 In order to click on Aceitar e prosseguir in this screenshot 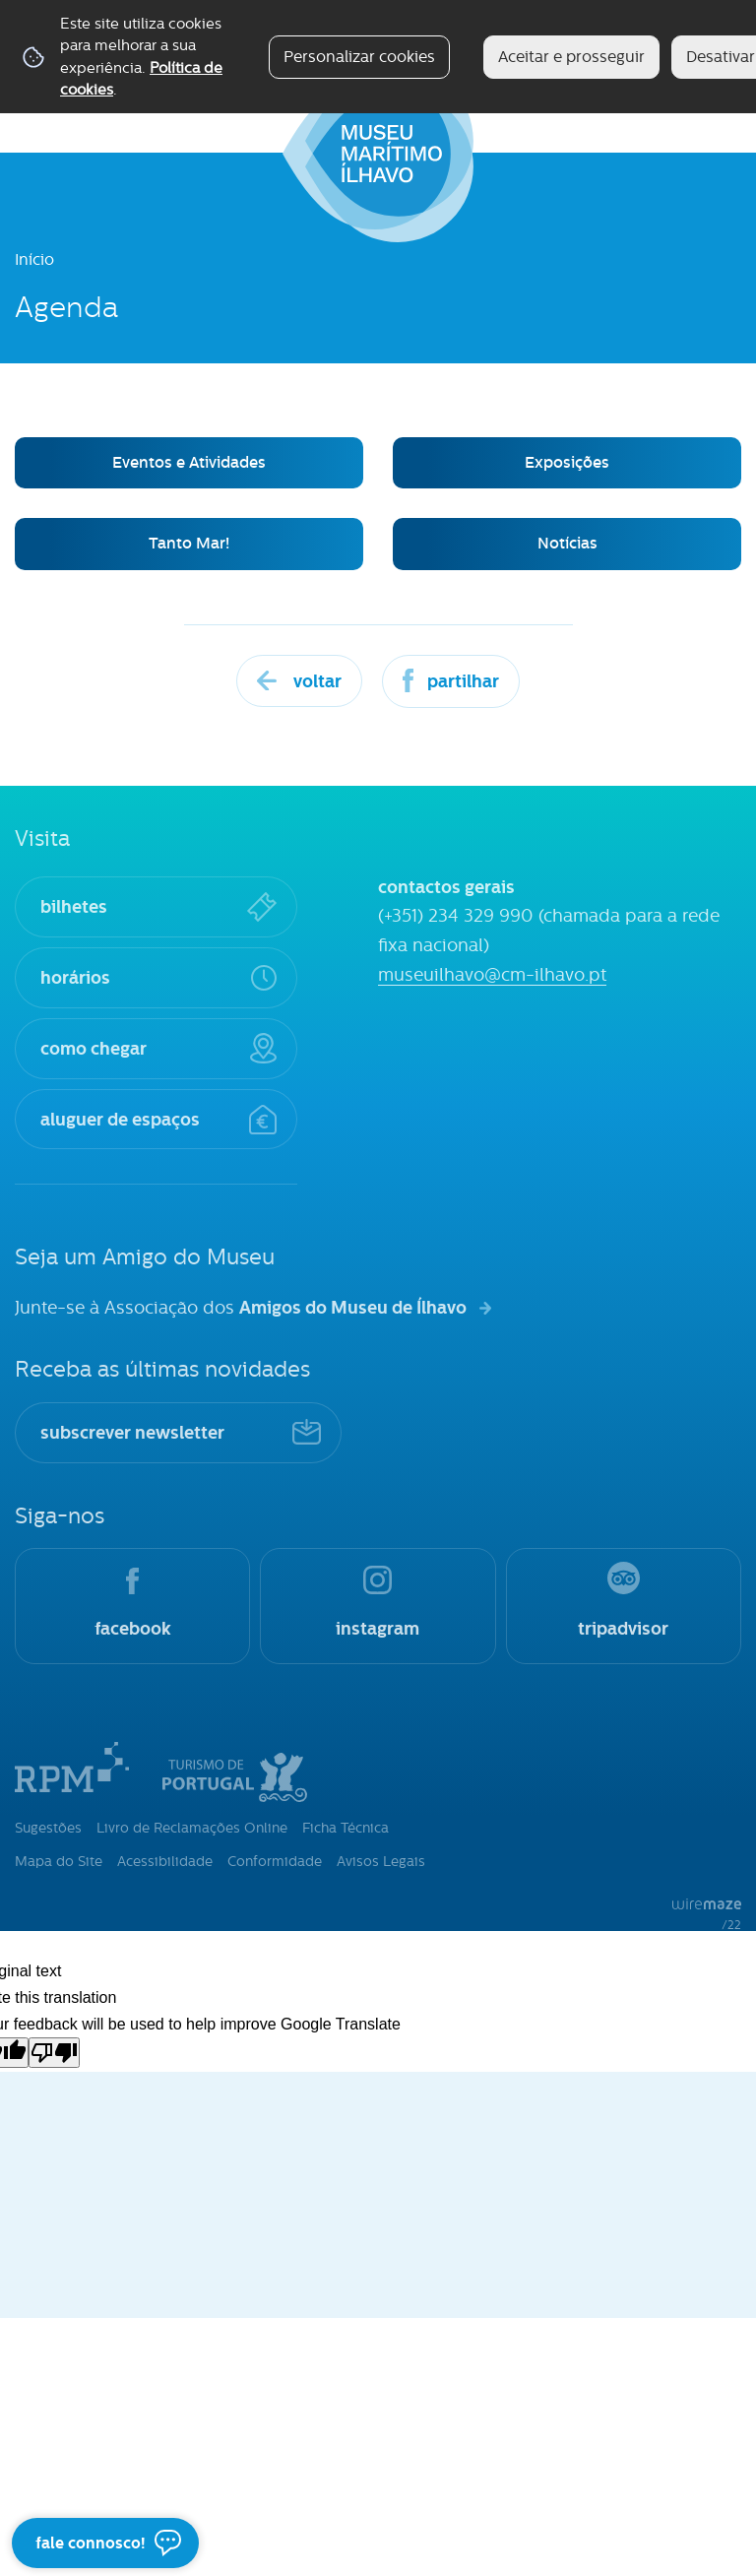, I will do `click(571, 56)`.